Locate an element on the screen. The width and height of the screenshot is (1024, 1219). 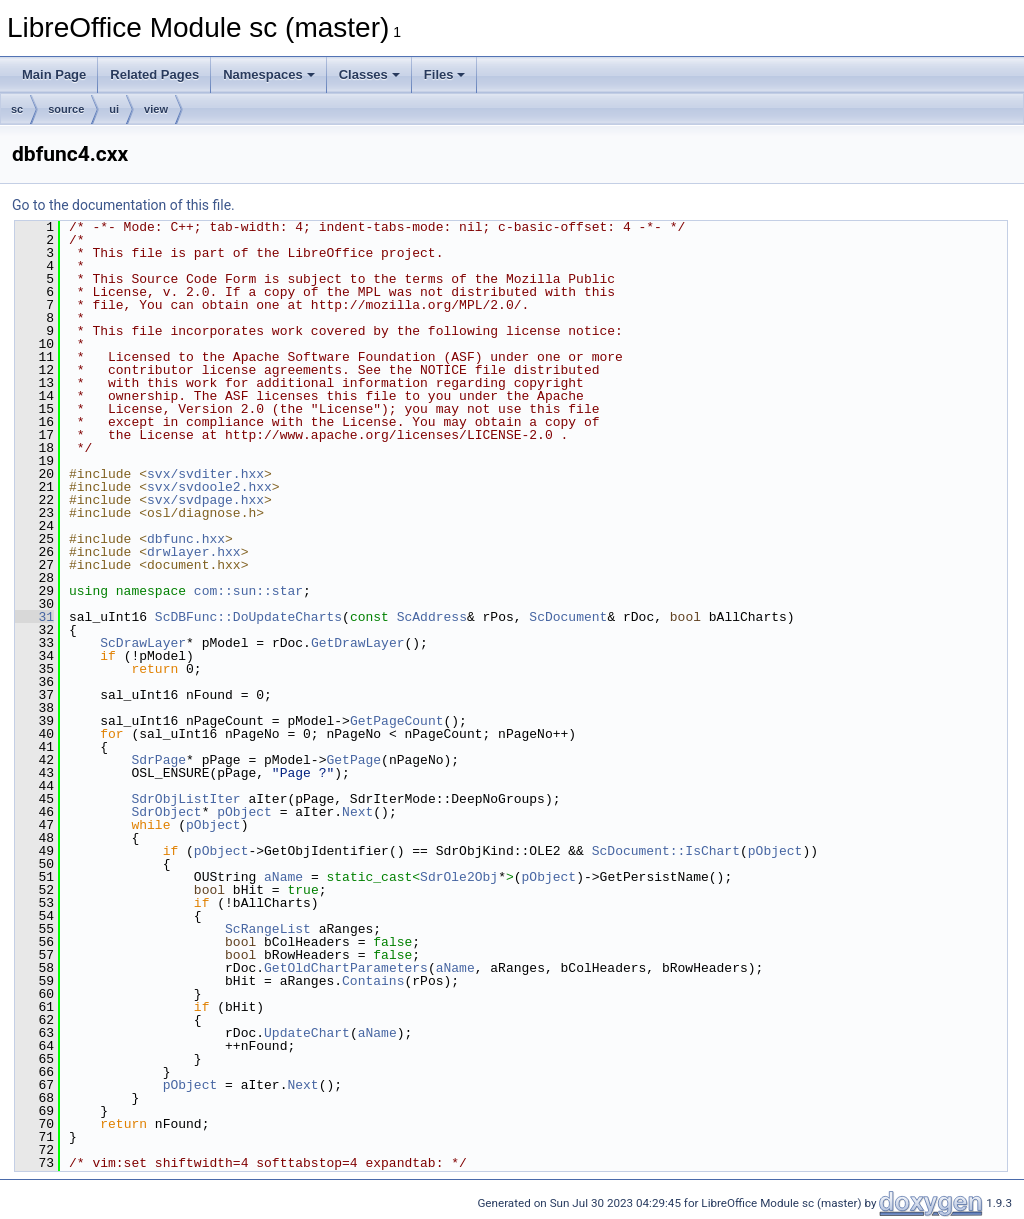
Related Pages is located at coordinates (154, 74).